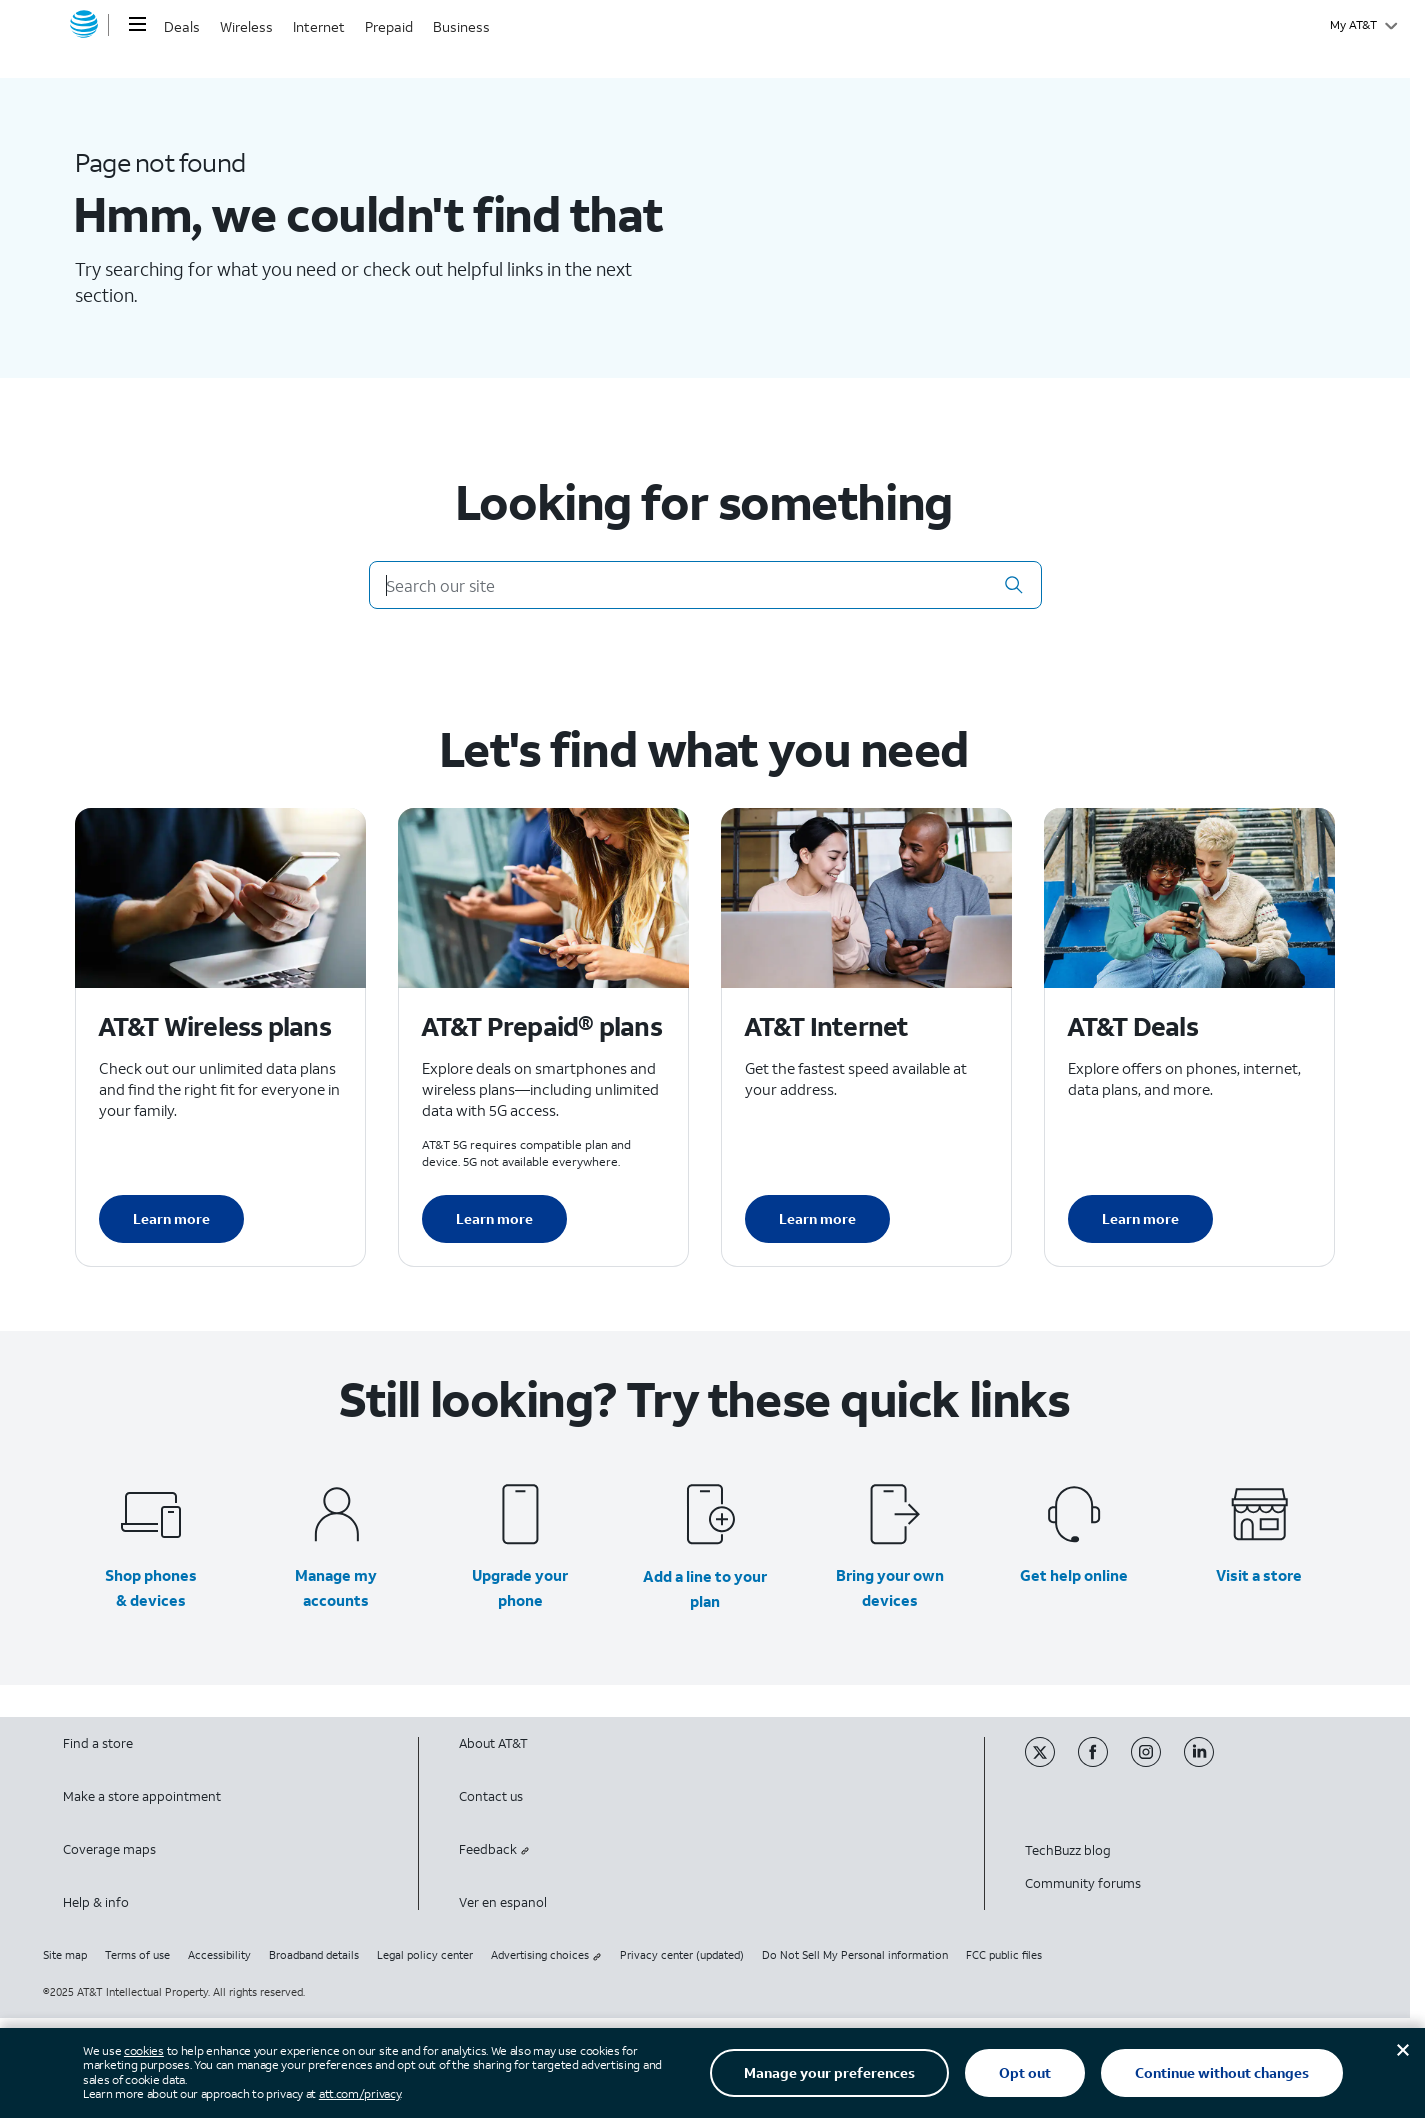  I want to click on [Linkedin], so click(1209, 1762).